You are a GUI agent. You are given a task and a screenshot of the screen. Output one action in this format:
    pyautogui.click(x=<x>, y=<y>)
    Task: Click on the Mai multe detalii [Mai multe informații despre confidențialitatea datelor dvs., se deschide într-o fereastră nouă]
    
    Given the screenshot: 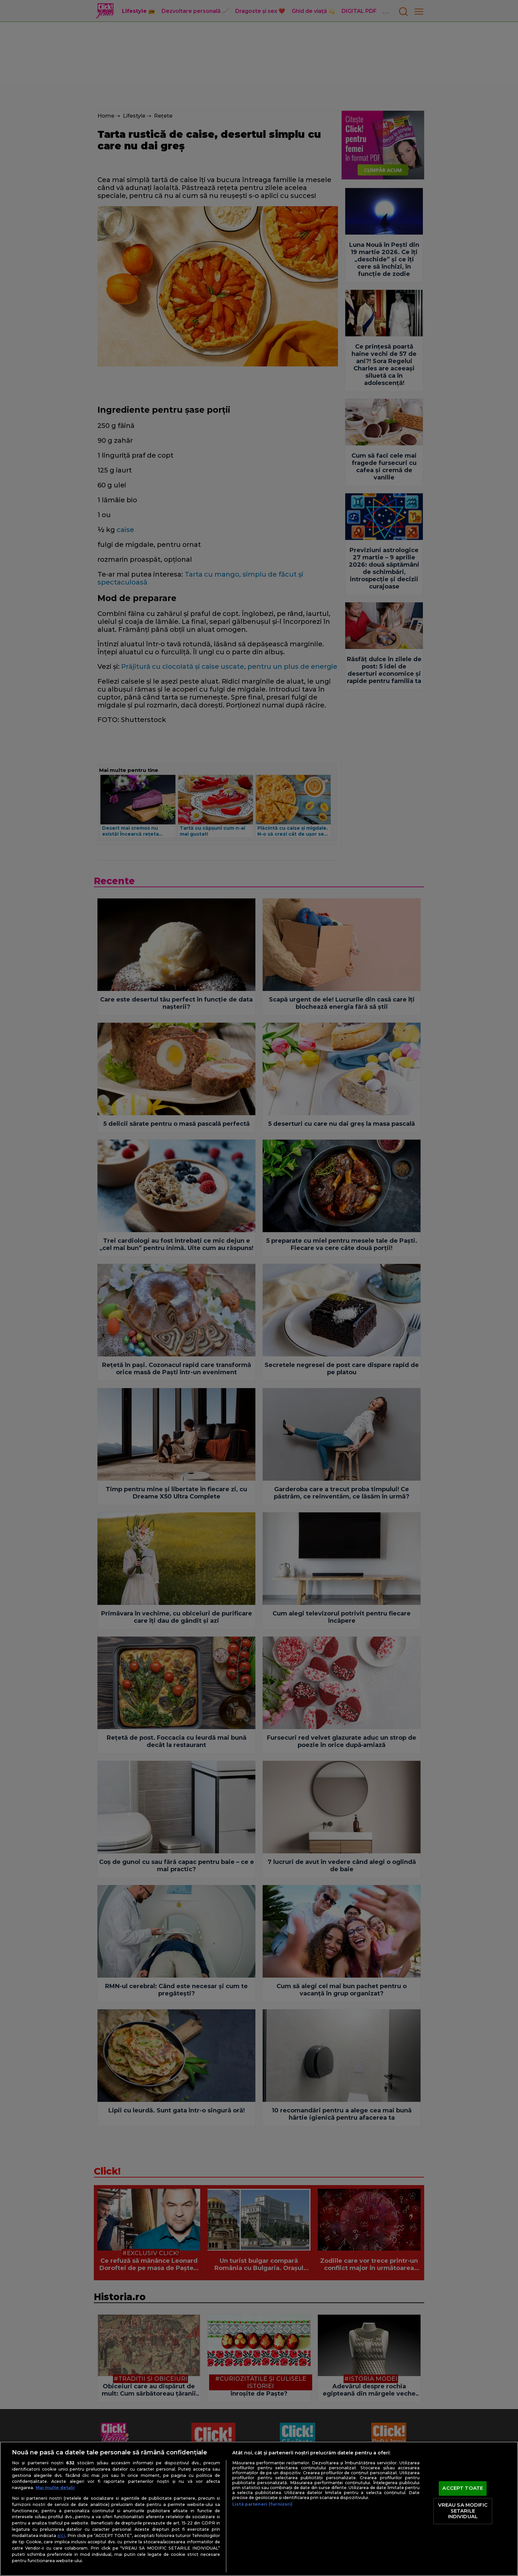 What is the action you would take?
    pyautogui.click(x=55, y=2487)
    